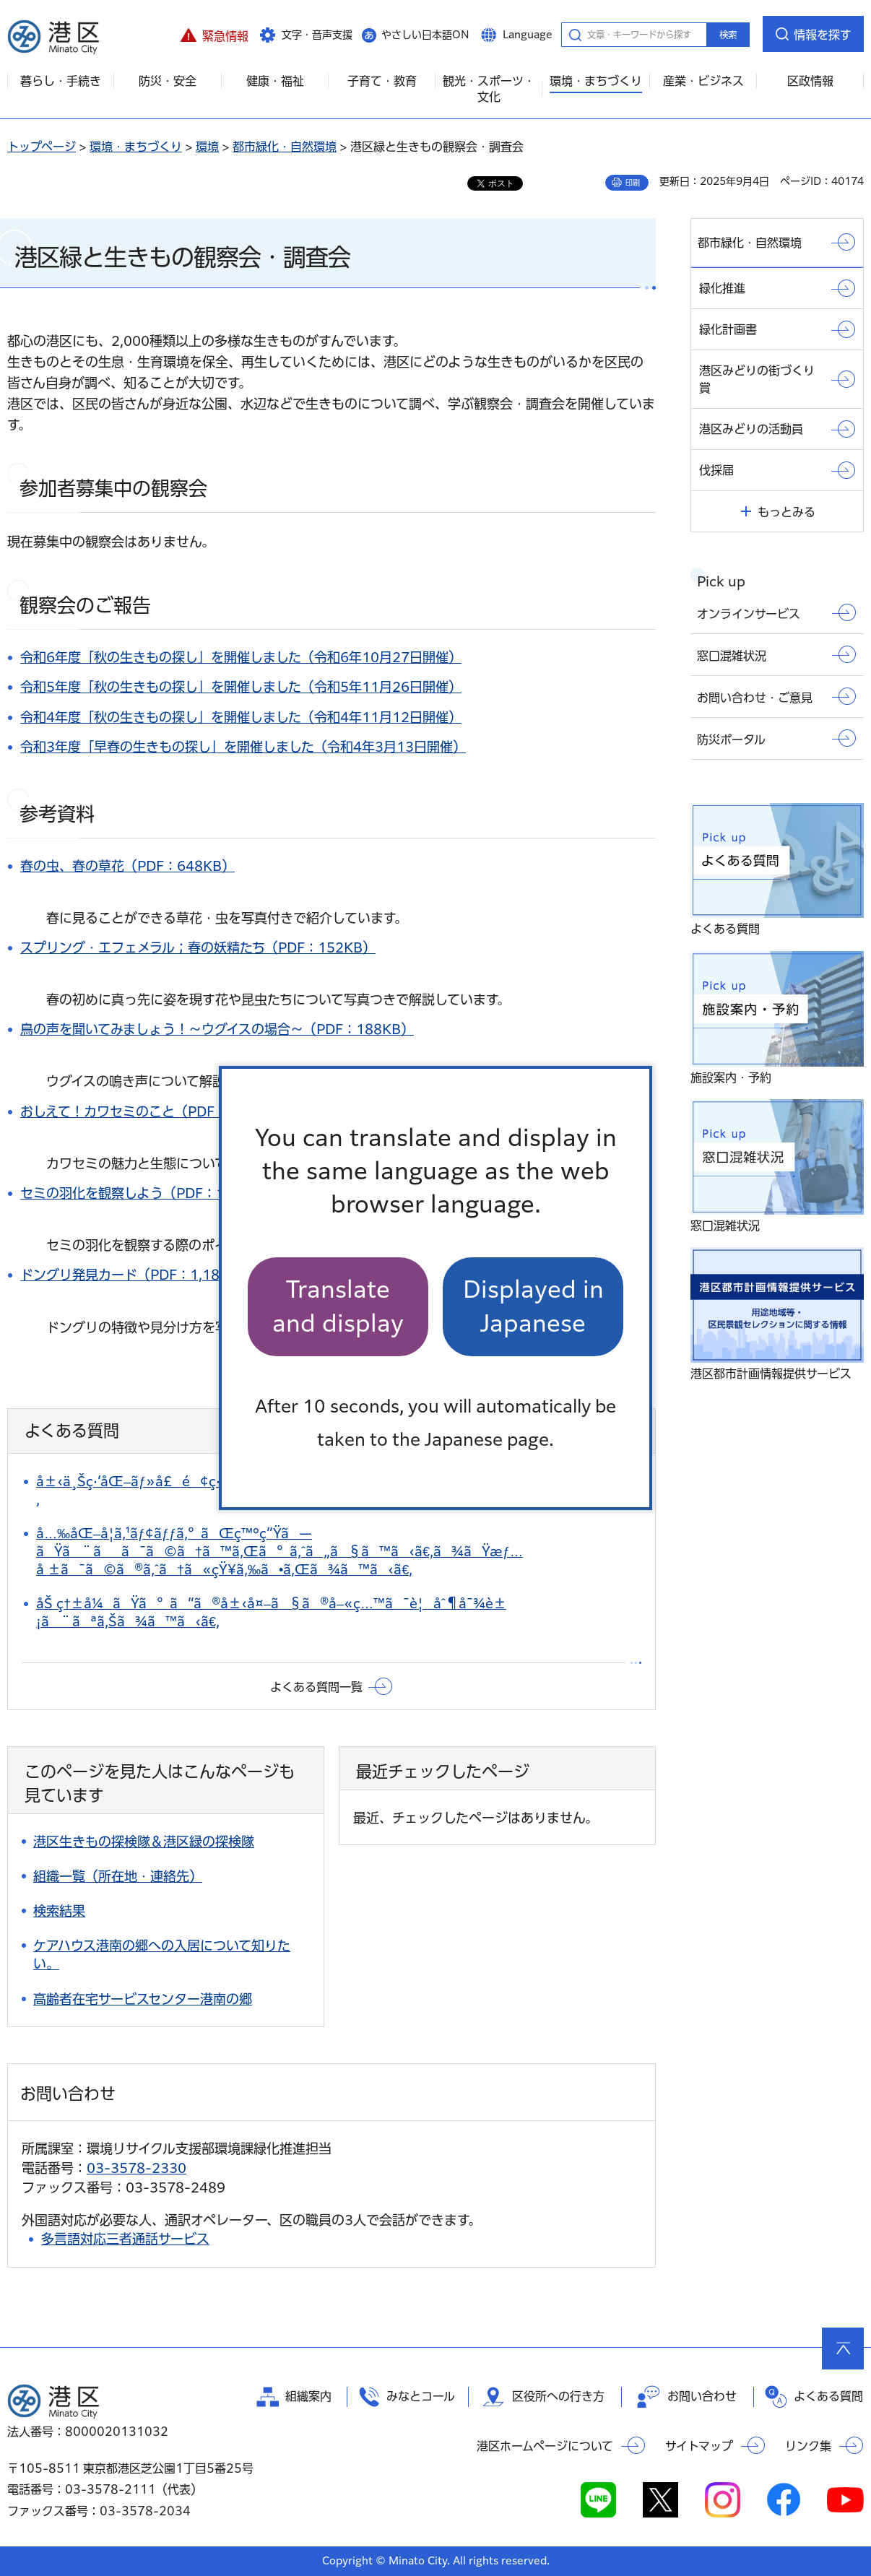 This screenshot has width=871, height=2576. Describe the element at coordinates (728, 34) in the screenshot. I see `検索` at that location.